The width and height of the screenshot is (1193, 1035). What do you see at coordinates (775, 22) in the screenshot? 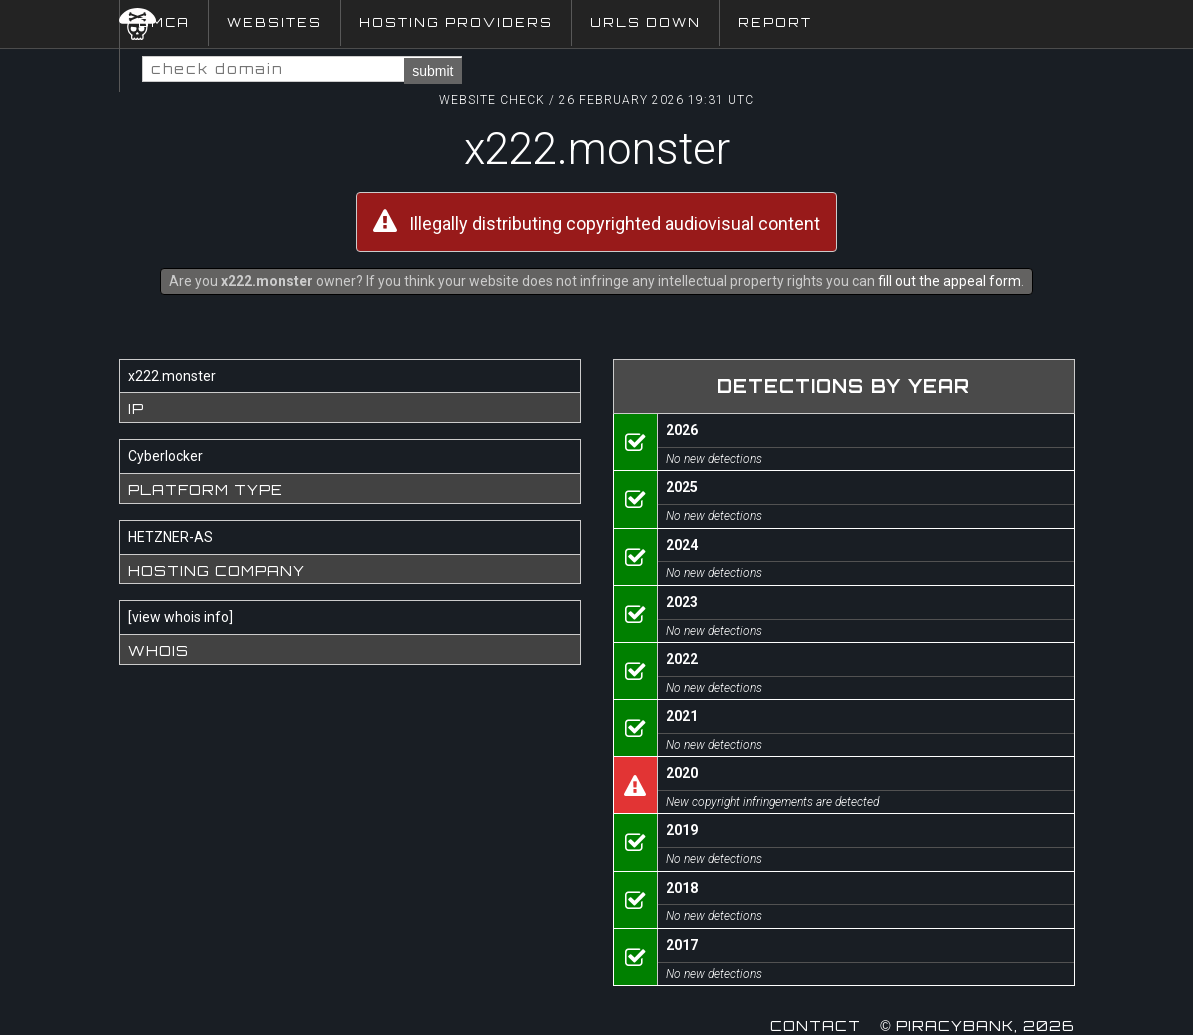
I see `Report` at bounding box center [775, 22].